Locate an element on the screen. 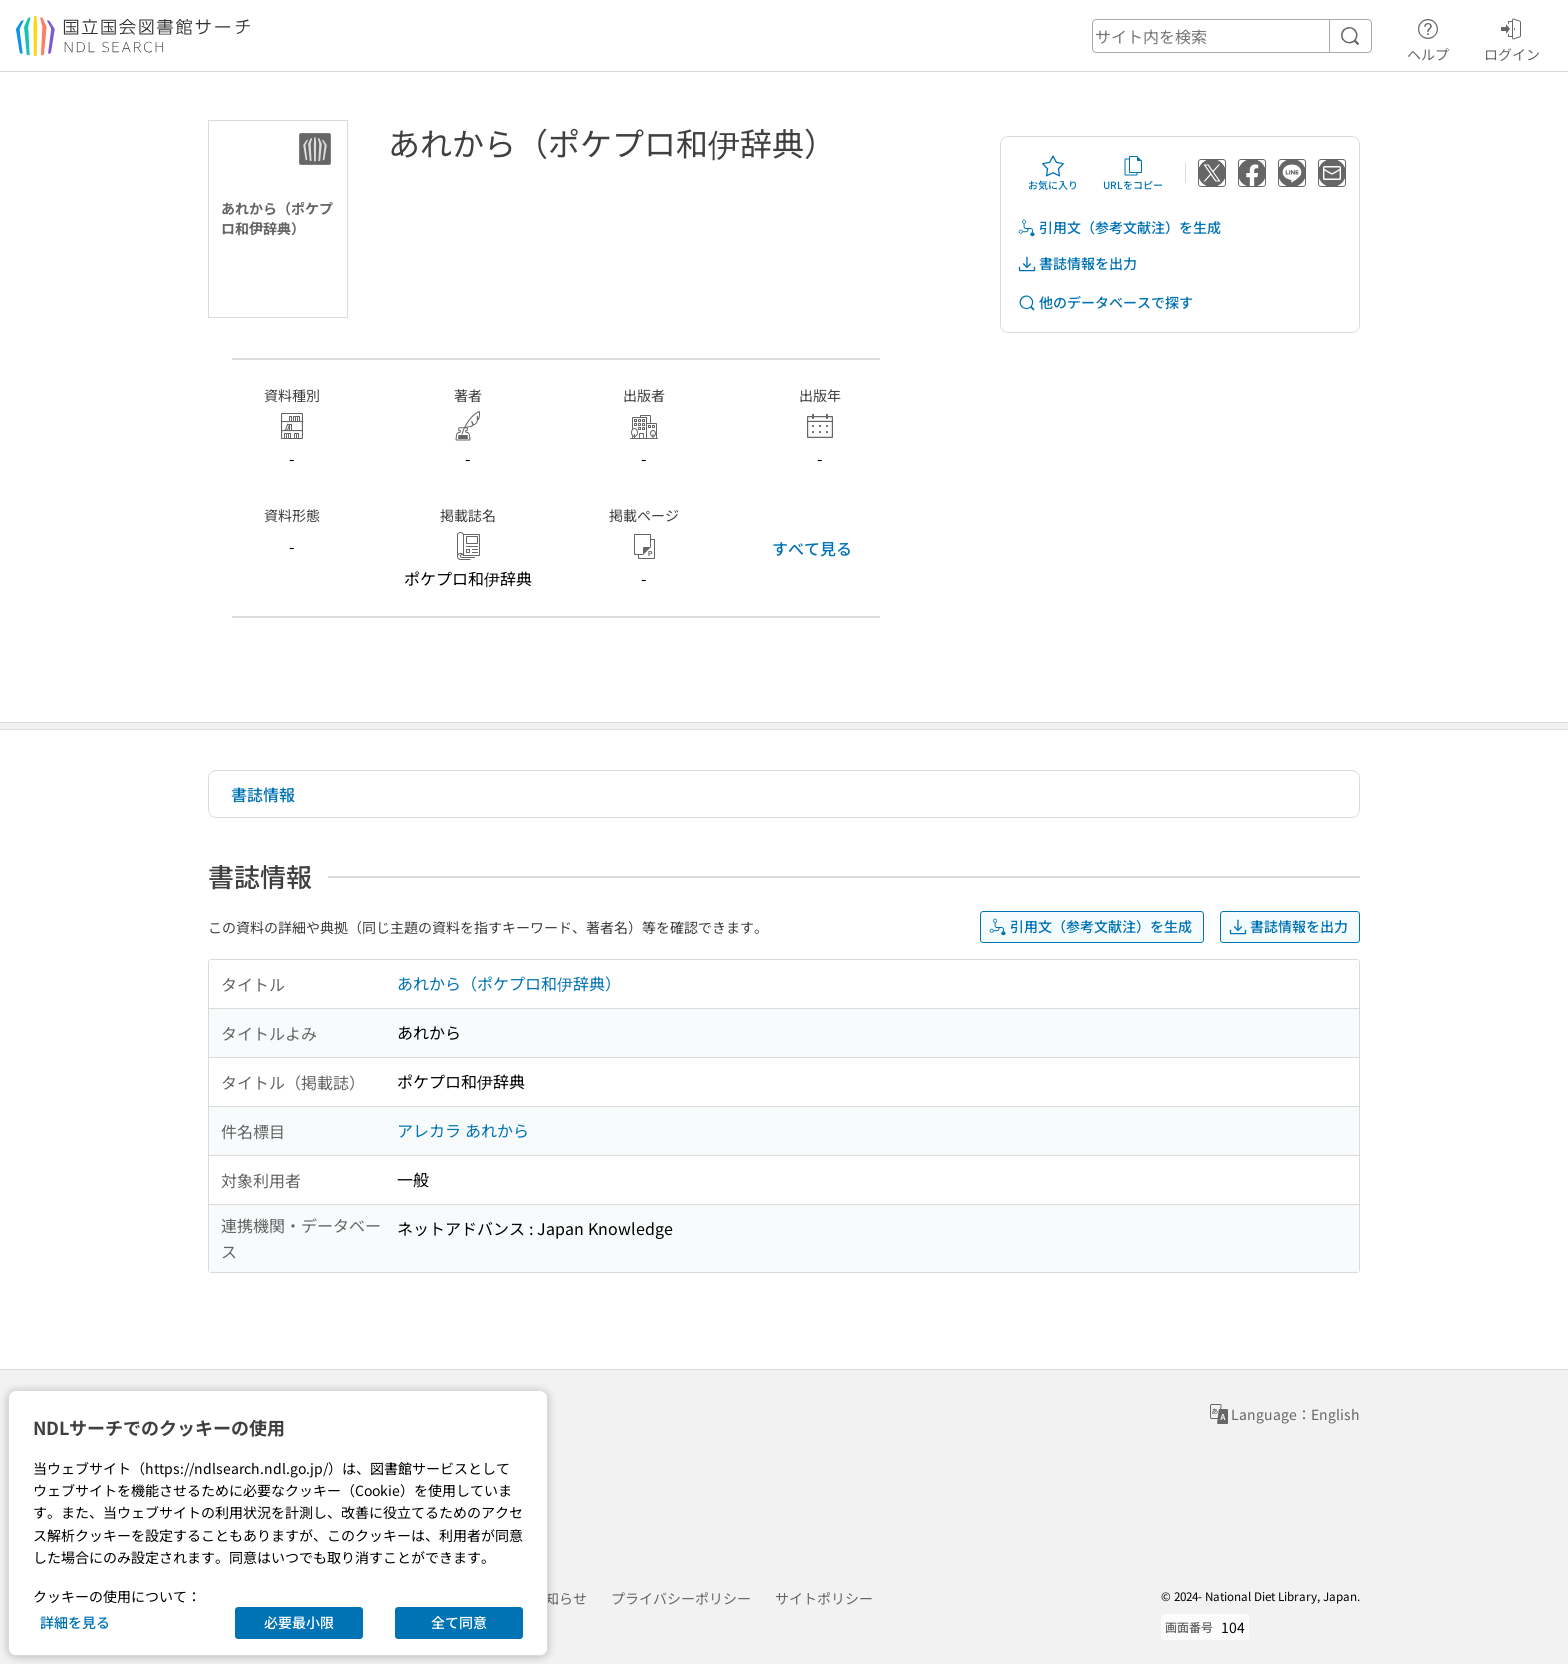  ログイン is located at coordinates (1512, 37).